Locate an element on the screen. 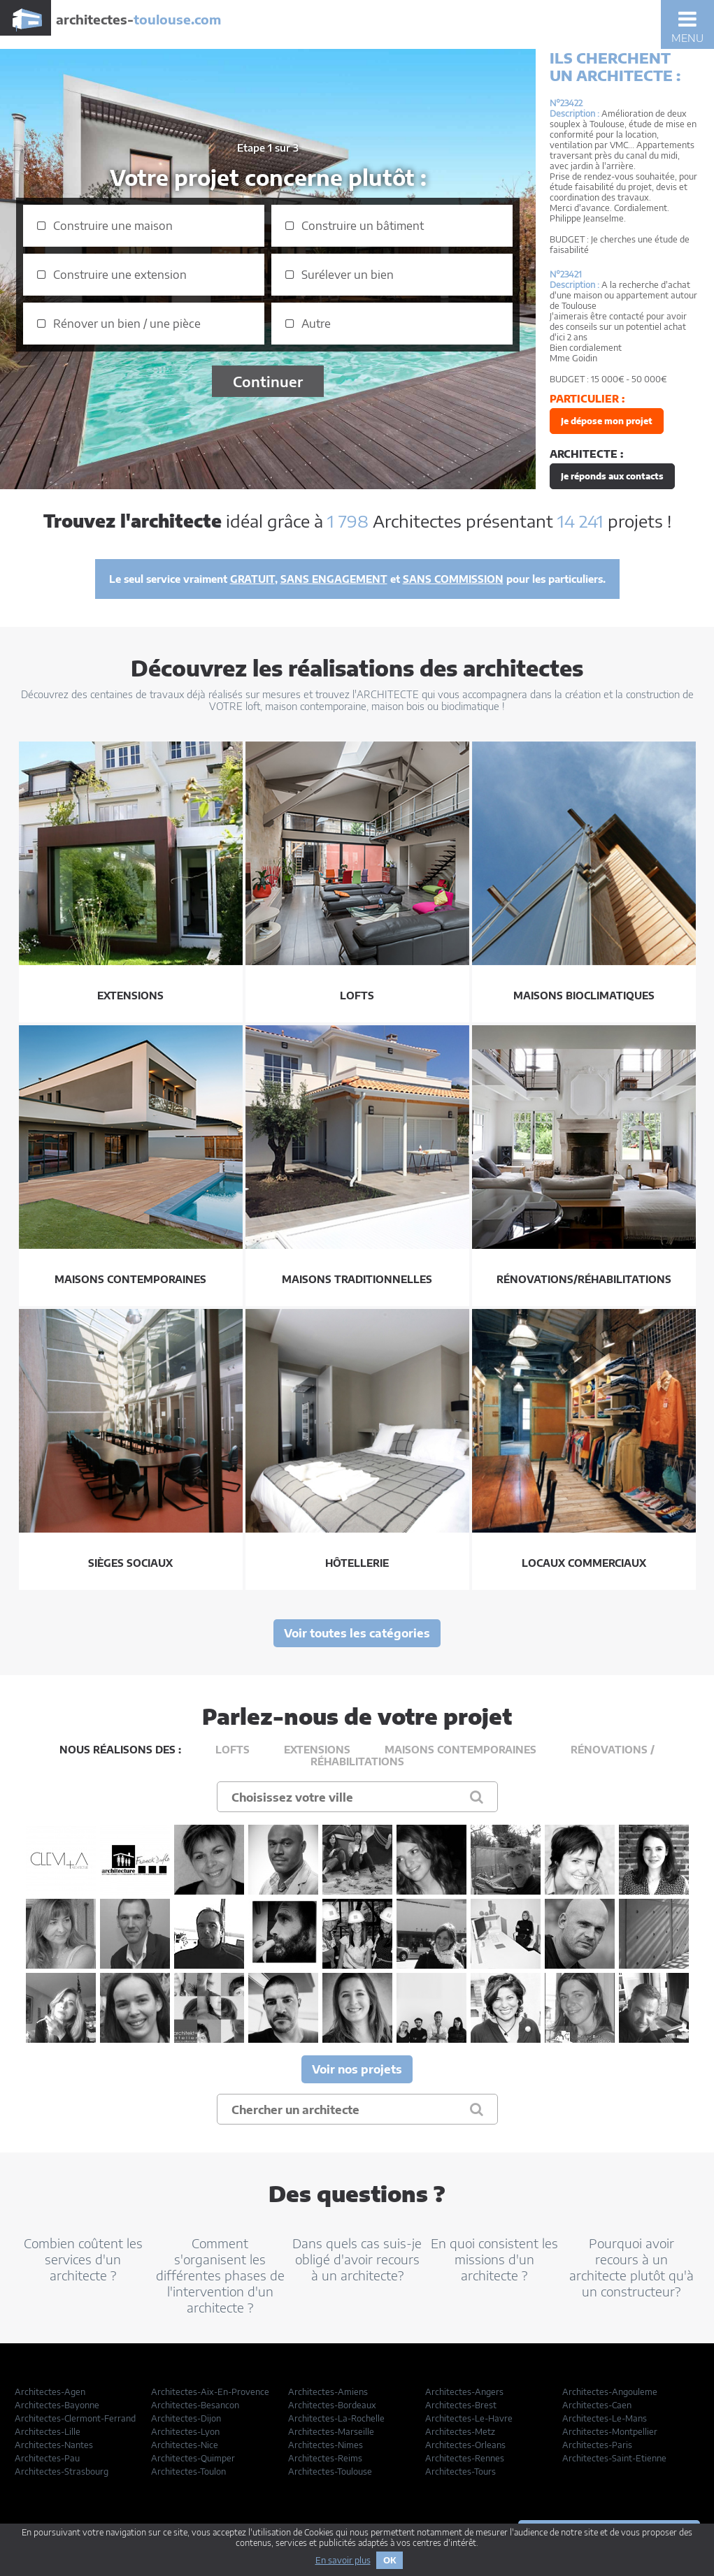  Architectes-Lille is located at coordinates (47, 2431).